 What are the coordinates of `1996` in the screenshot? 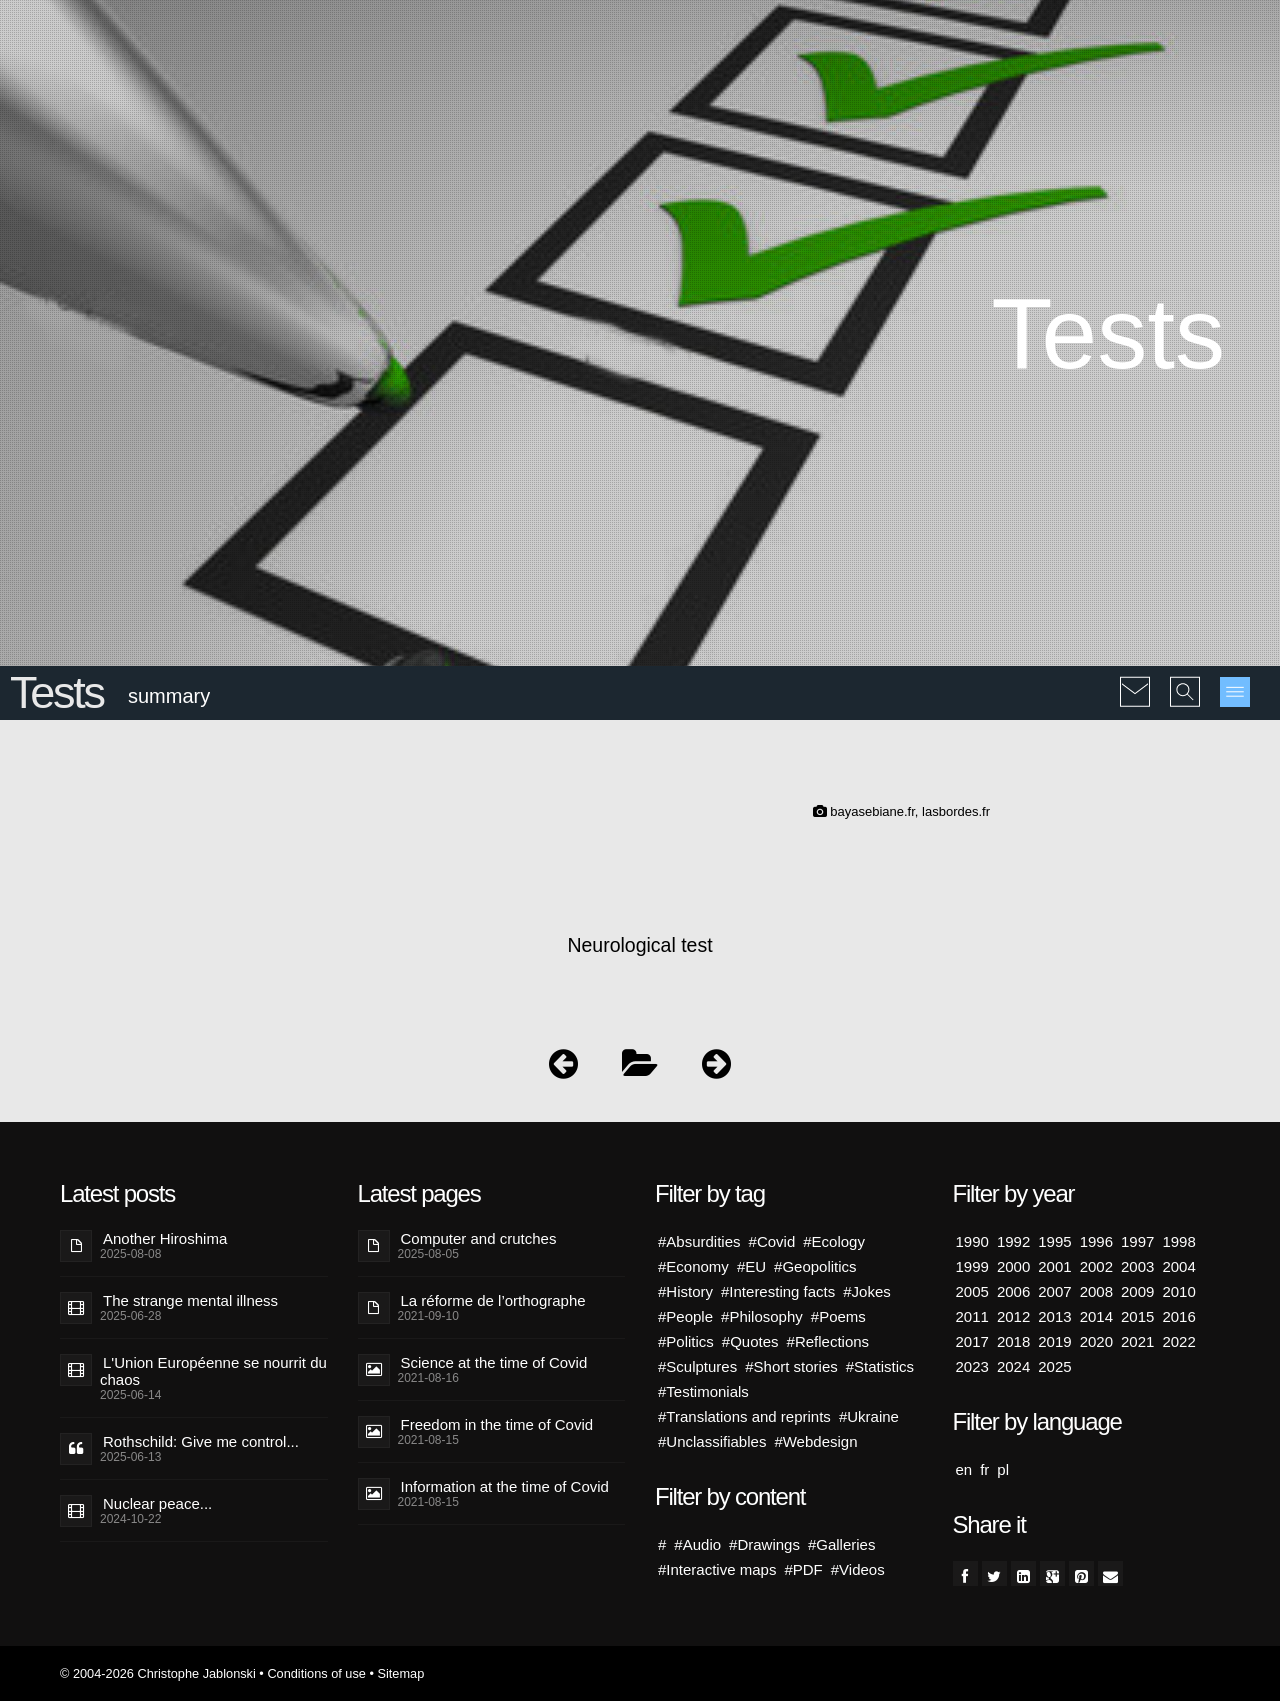 It's located at (1096, 1241).